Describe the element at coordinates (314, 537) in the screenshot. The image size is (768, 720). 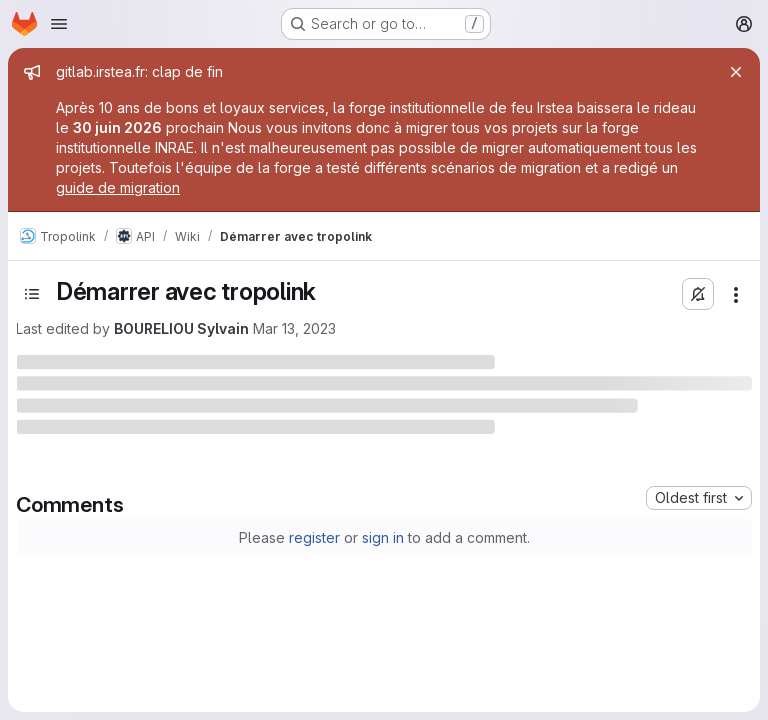
I see `register` at that location.